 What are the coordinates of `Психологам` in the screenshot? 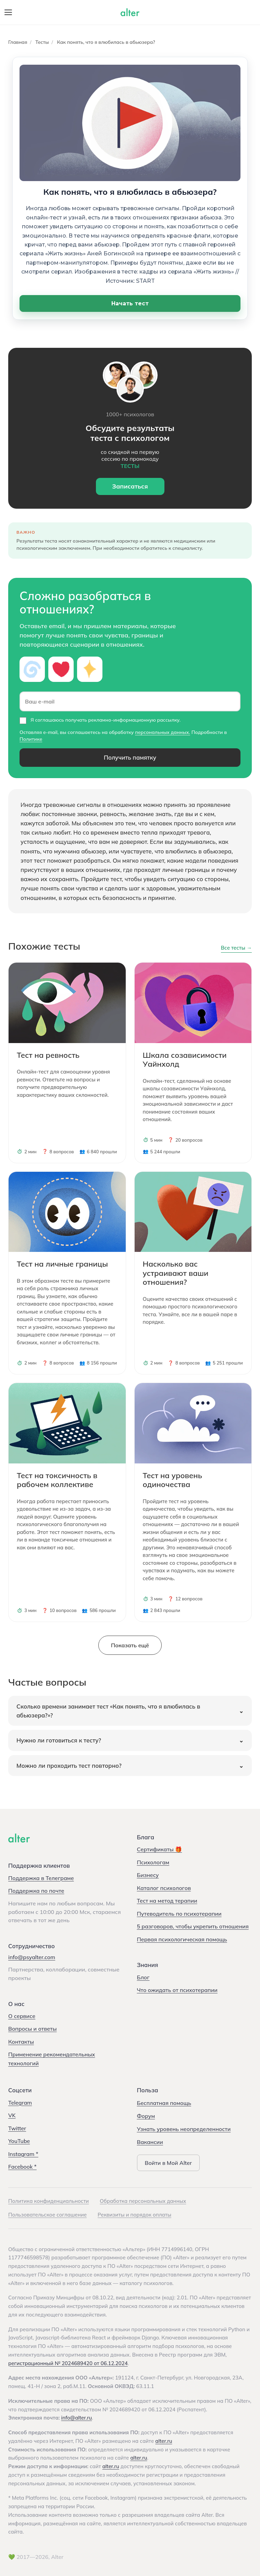 It's located at (153, 1862).